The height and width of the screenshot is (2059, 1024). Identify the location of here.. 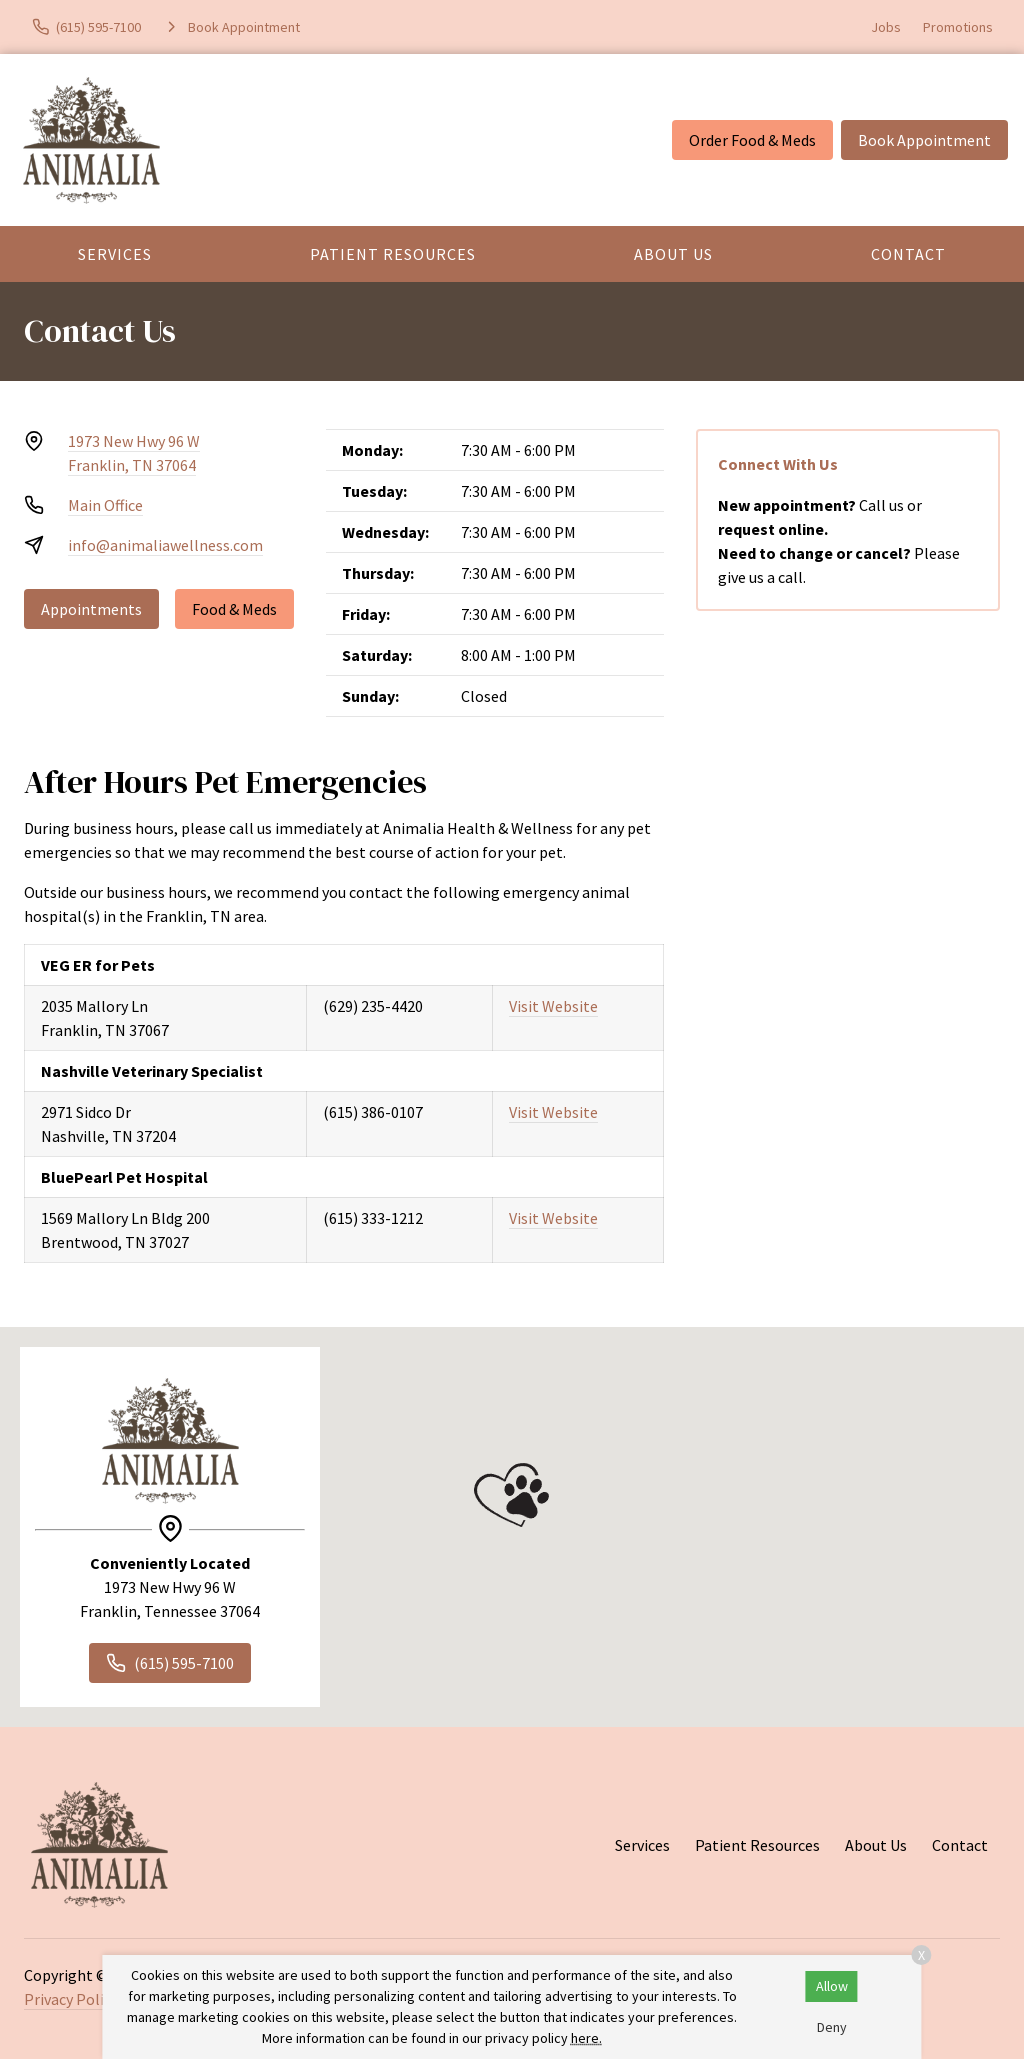
(586, 2038).